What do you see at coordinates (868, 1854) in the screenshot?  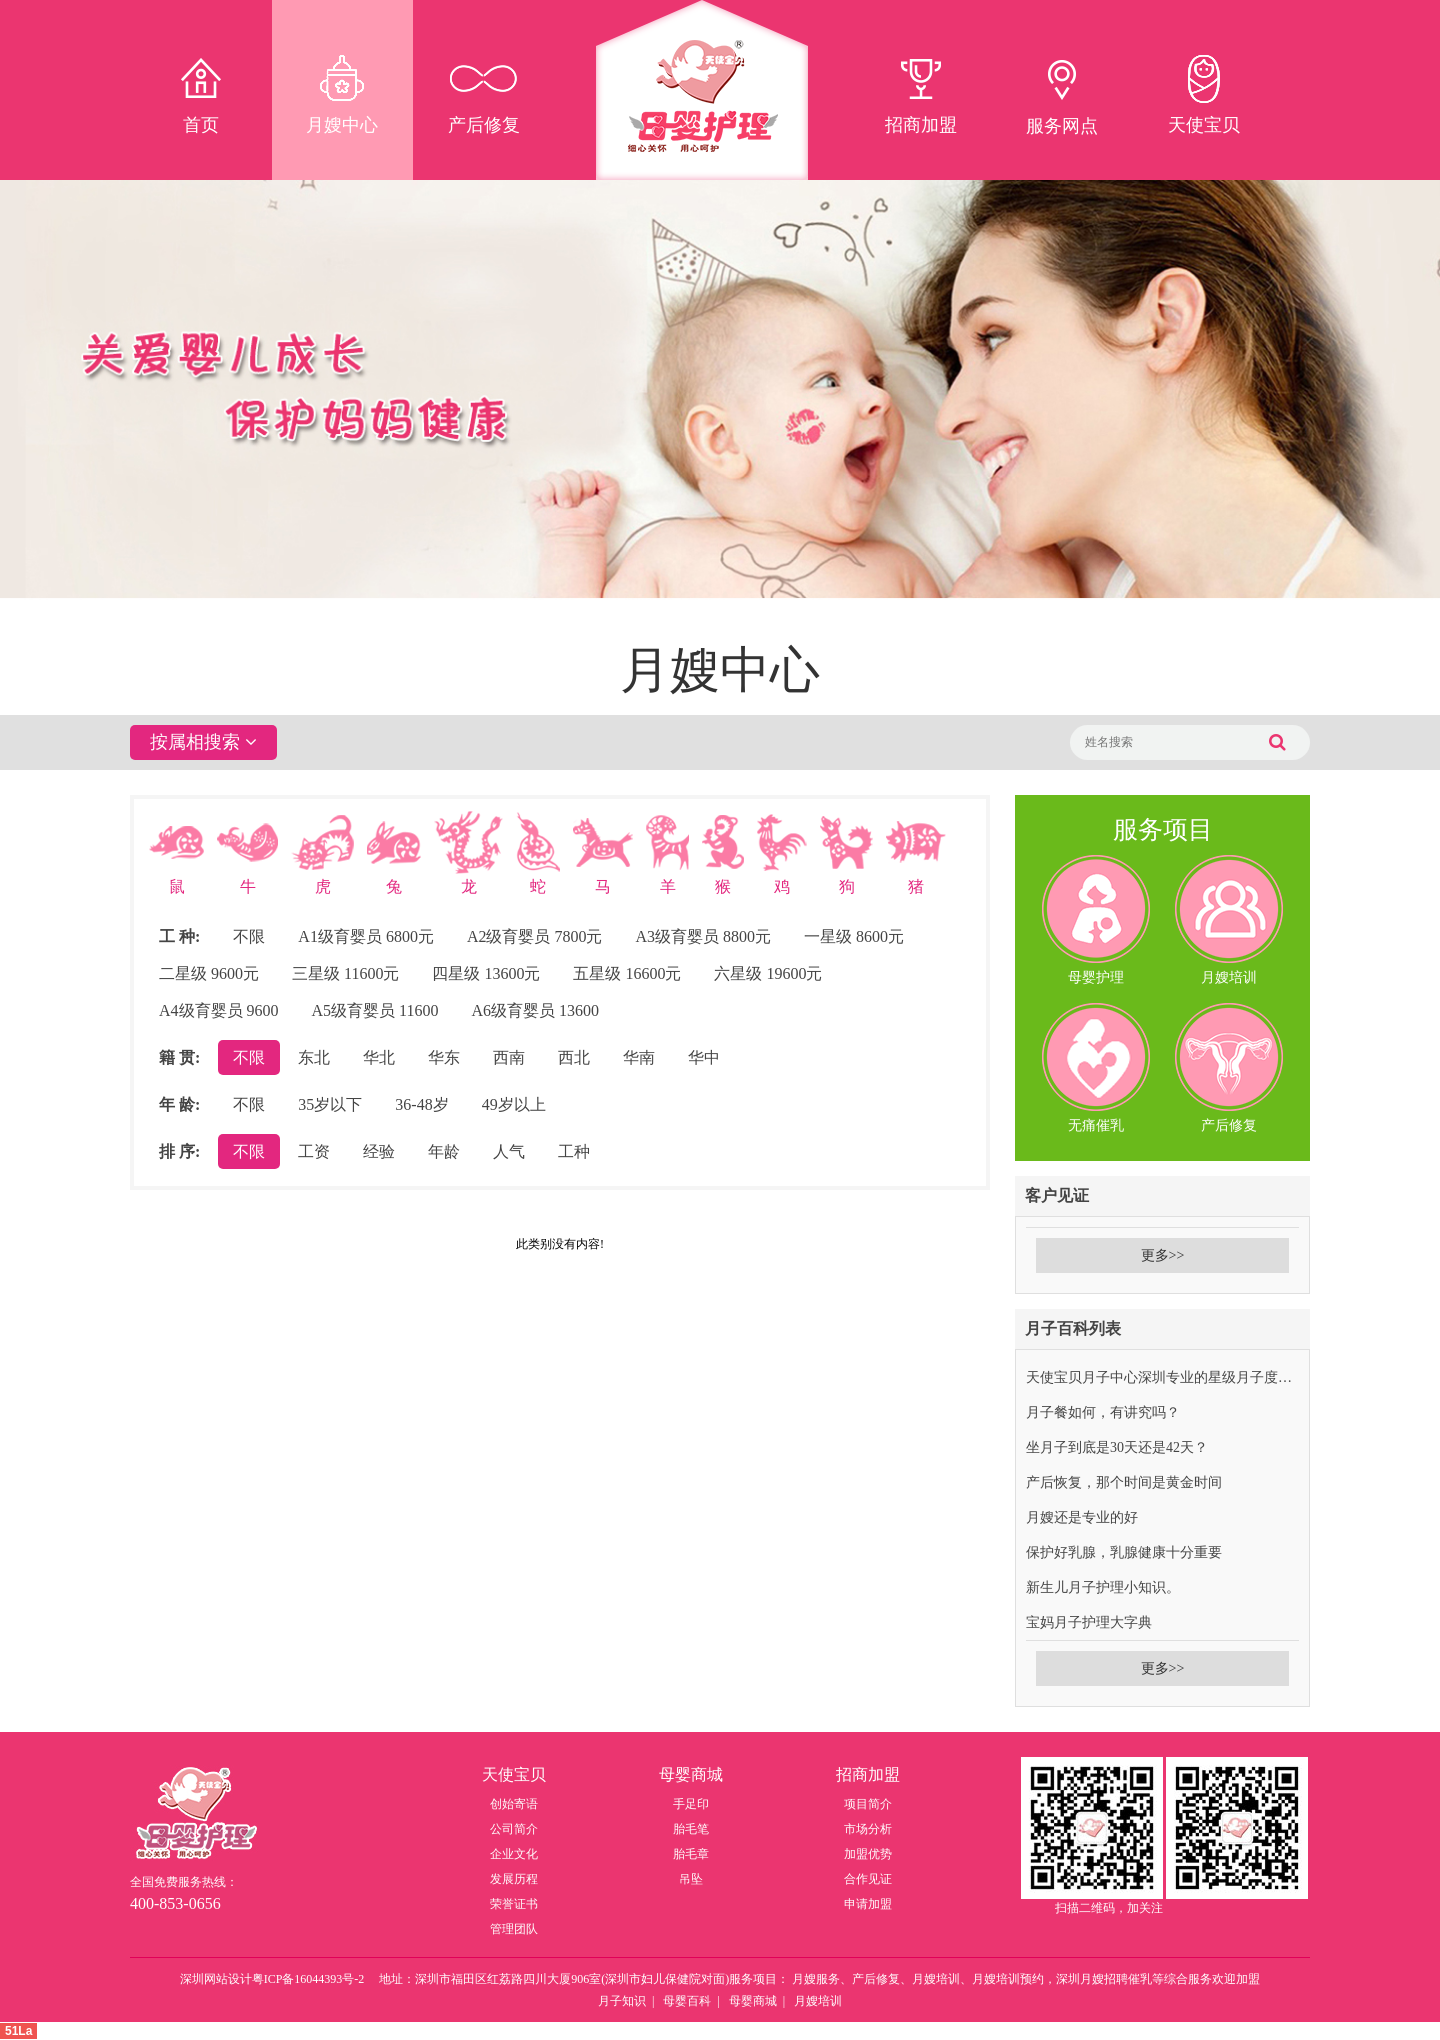 I see `加盟优势` at bounding box center [868, 1854].